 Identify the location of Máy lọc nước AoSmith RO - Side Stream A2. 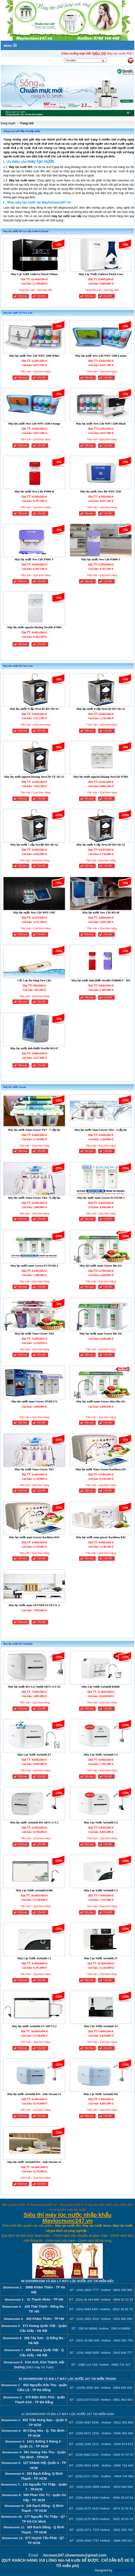
(34, 2162).